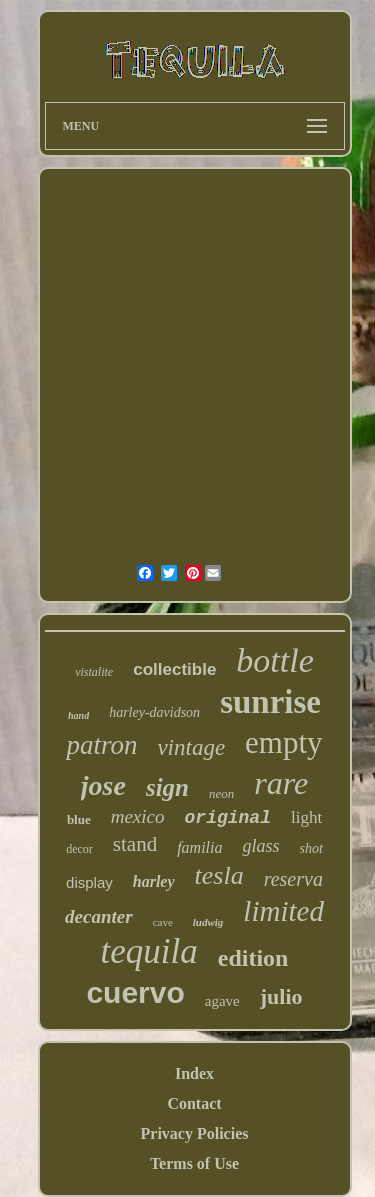  Describe the element at coordinates (253, 958) in the screenshot. I see `edition` at that location.